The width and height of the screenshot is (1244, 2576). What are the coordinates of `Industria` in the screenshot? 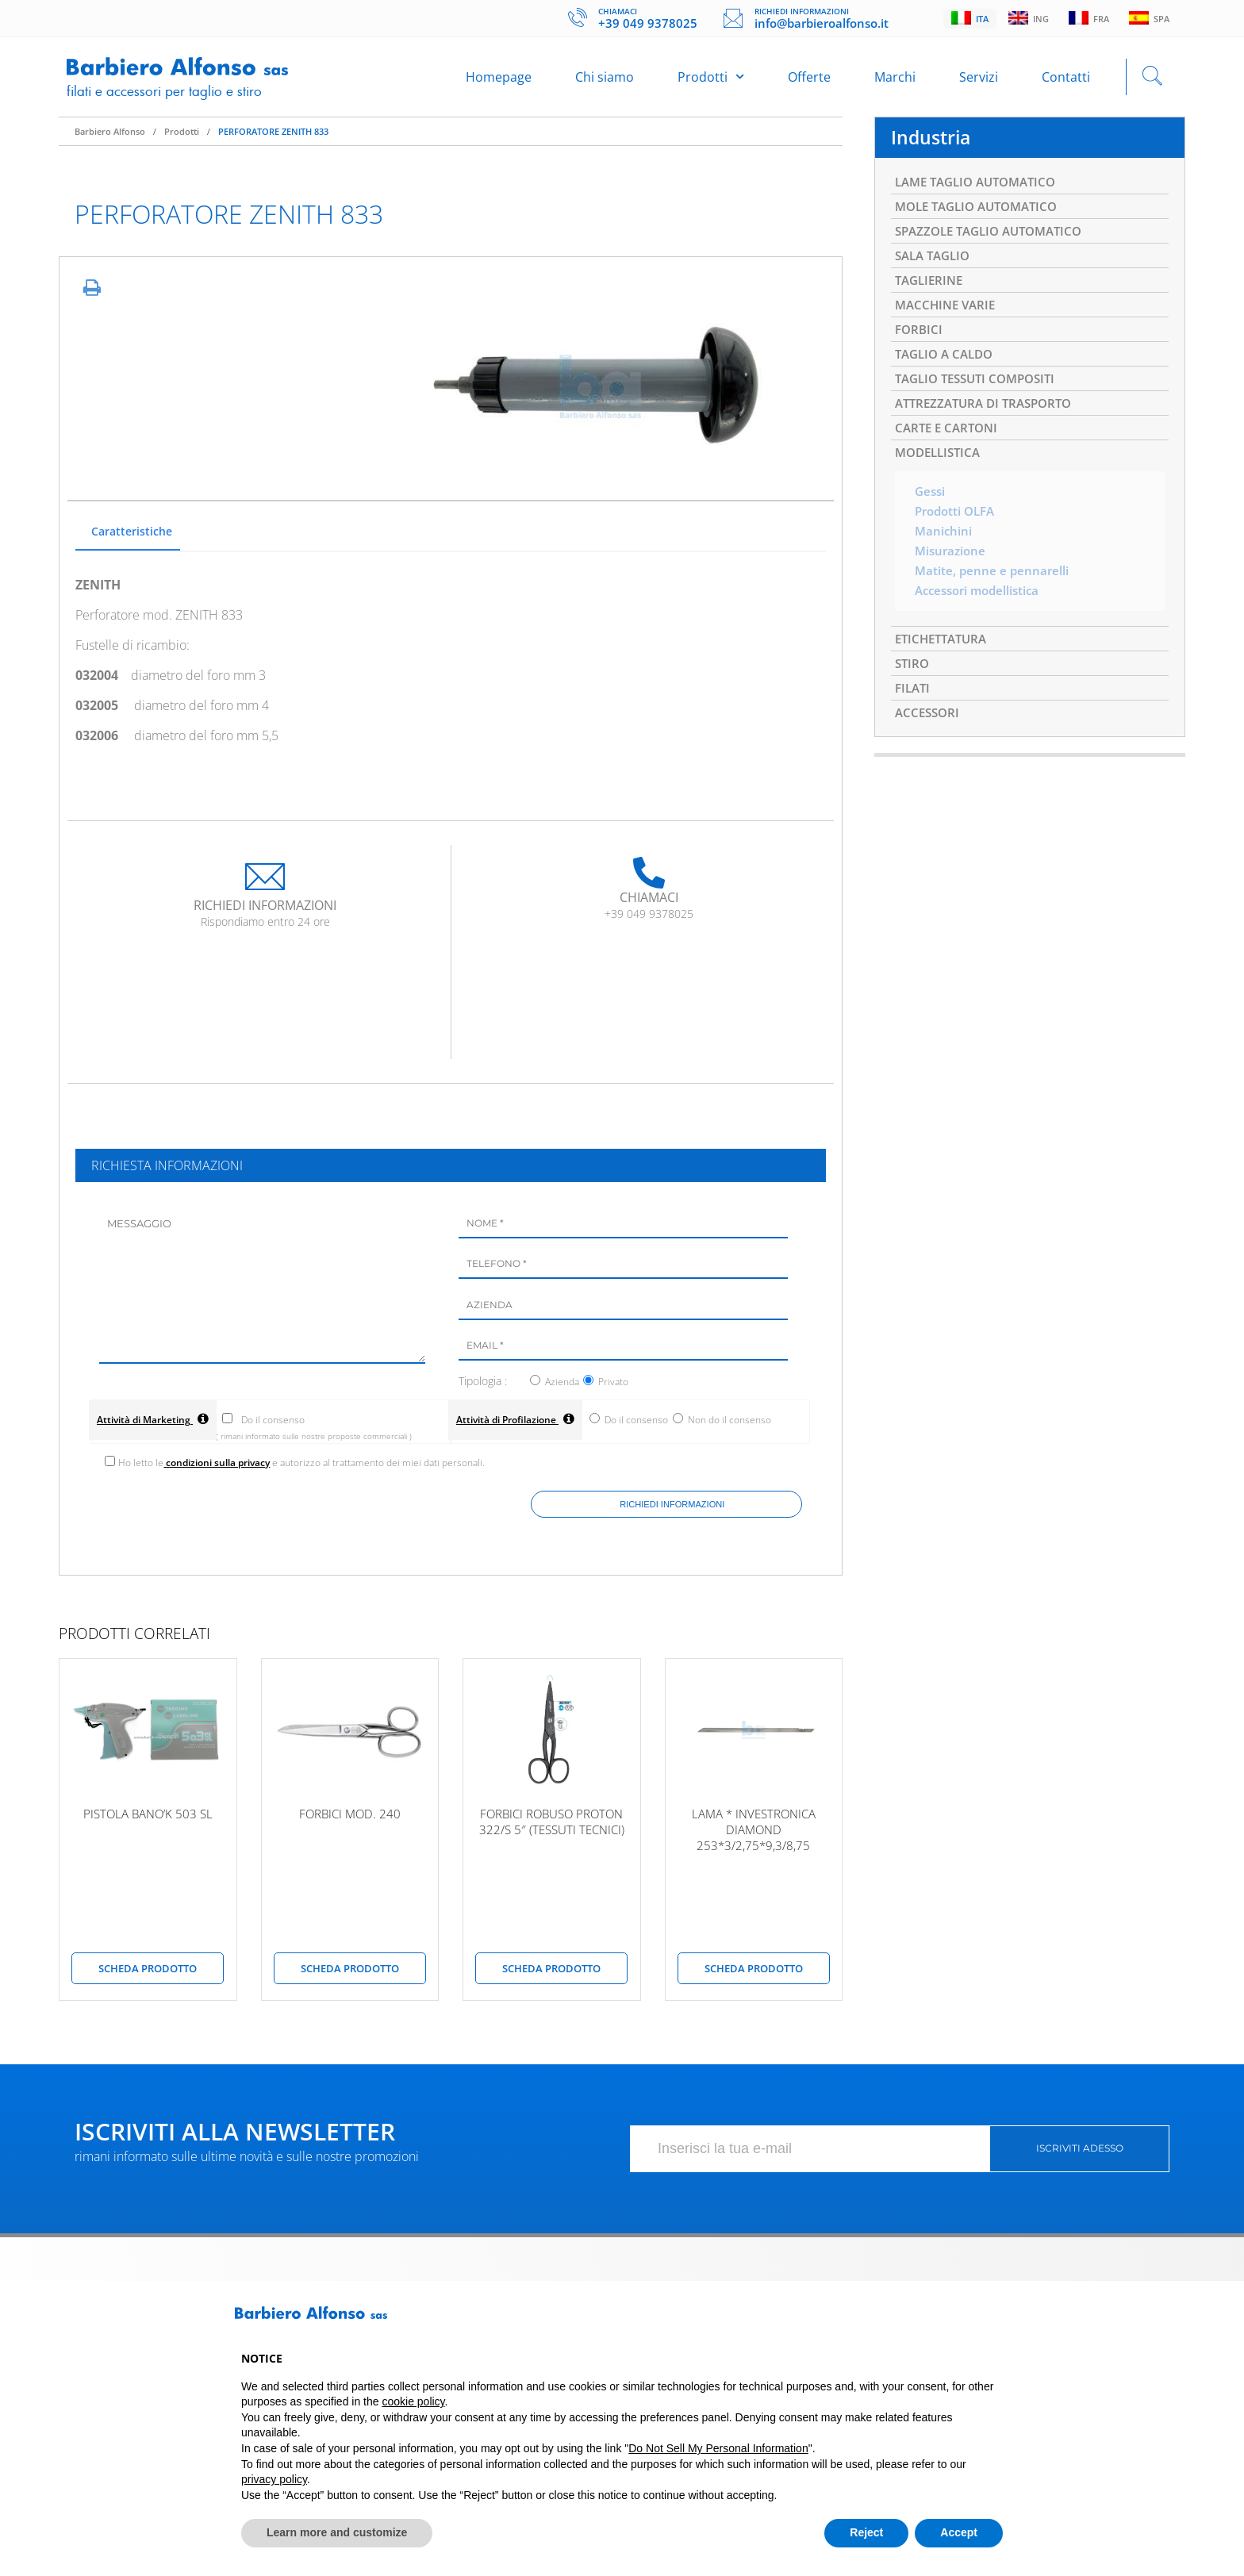 It's located at (932, 146).